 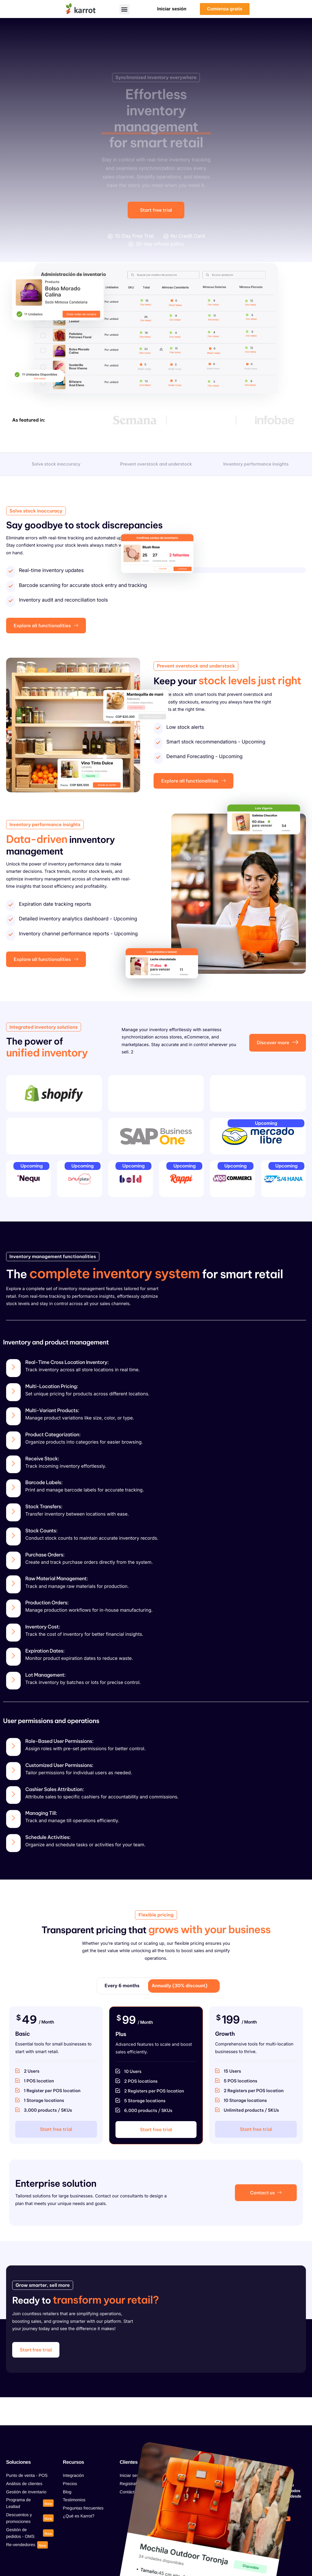 I want to click on [Linkedin], so click(x=239, y=2534).